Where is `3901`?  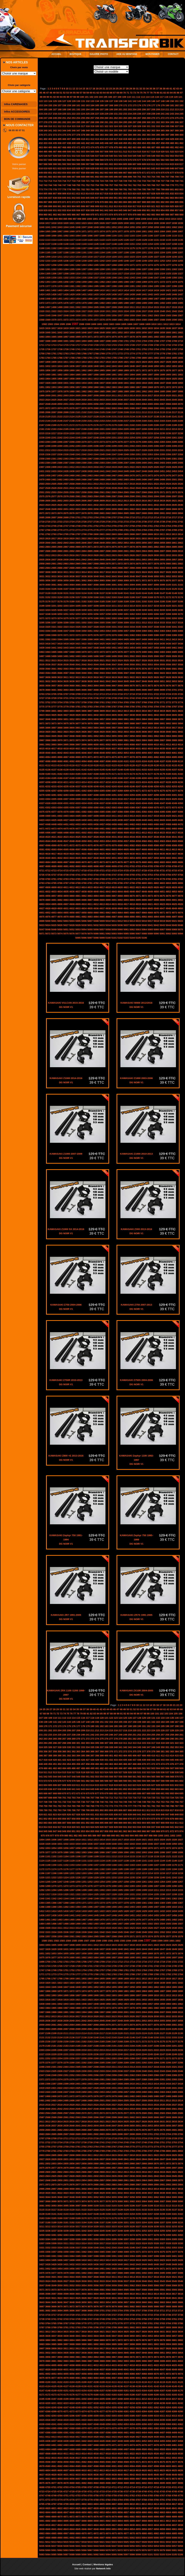
3901 is located at coordinates (78, 727).